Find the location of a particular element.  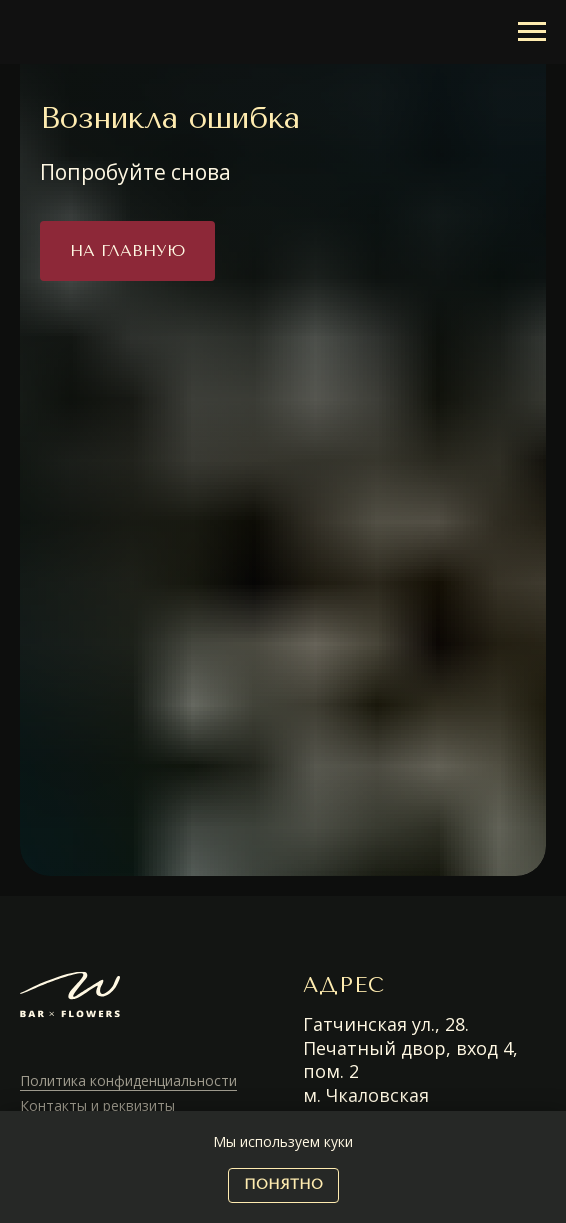

[Навигационное меню] is located at coordinates (532, 32).